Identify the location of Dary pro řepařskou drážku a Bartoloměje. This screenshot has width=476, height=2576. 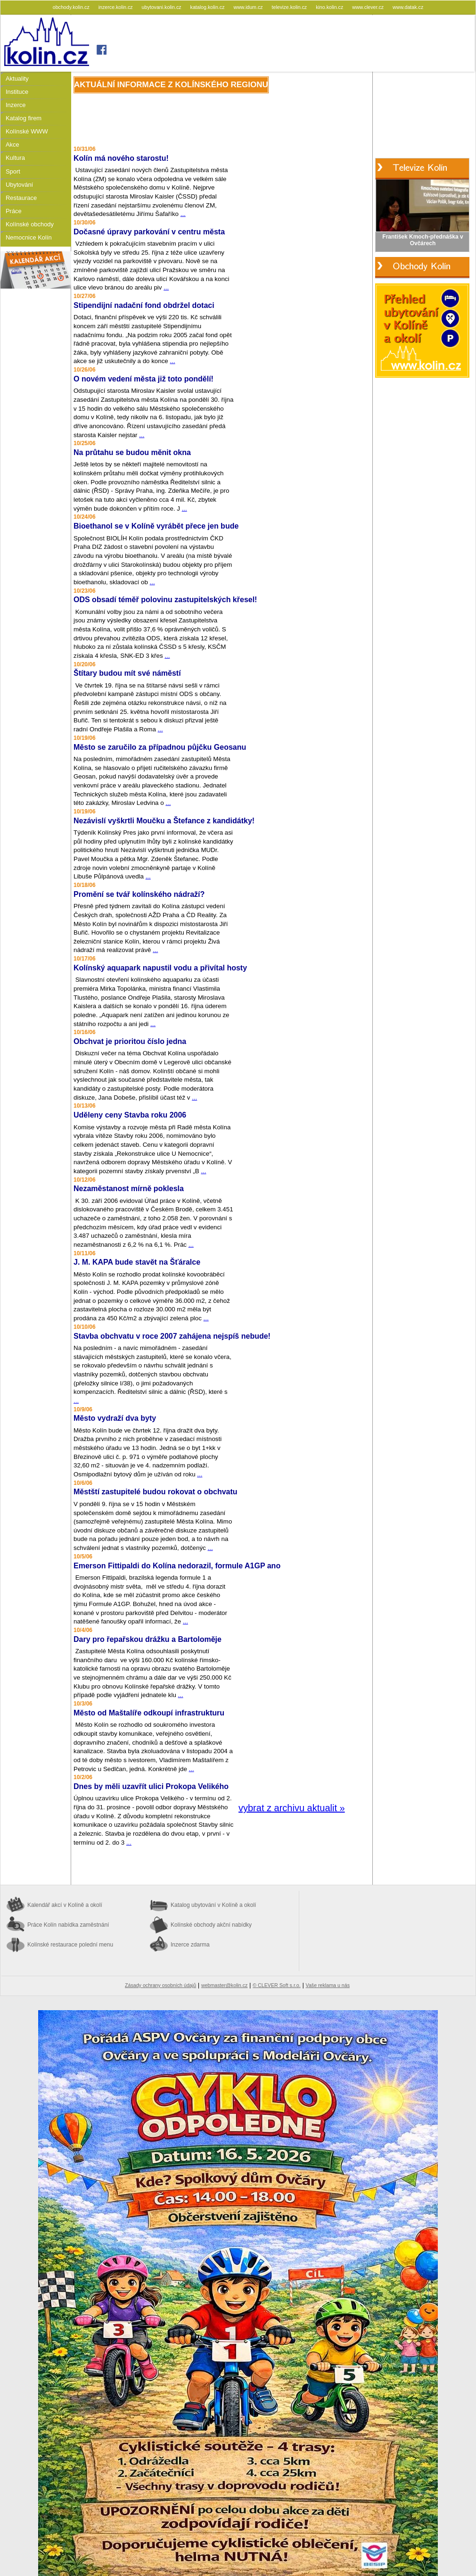
(148, 1639).